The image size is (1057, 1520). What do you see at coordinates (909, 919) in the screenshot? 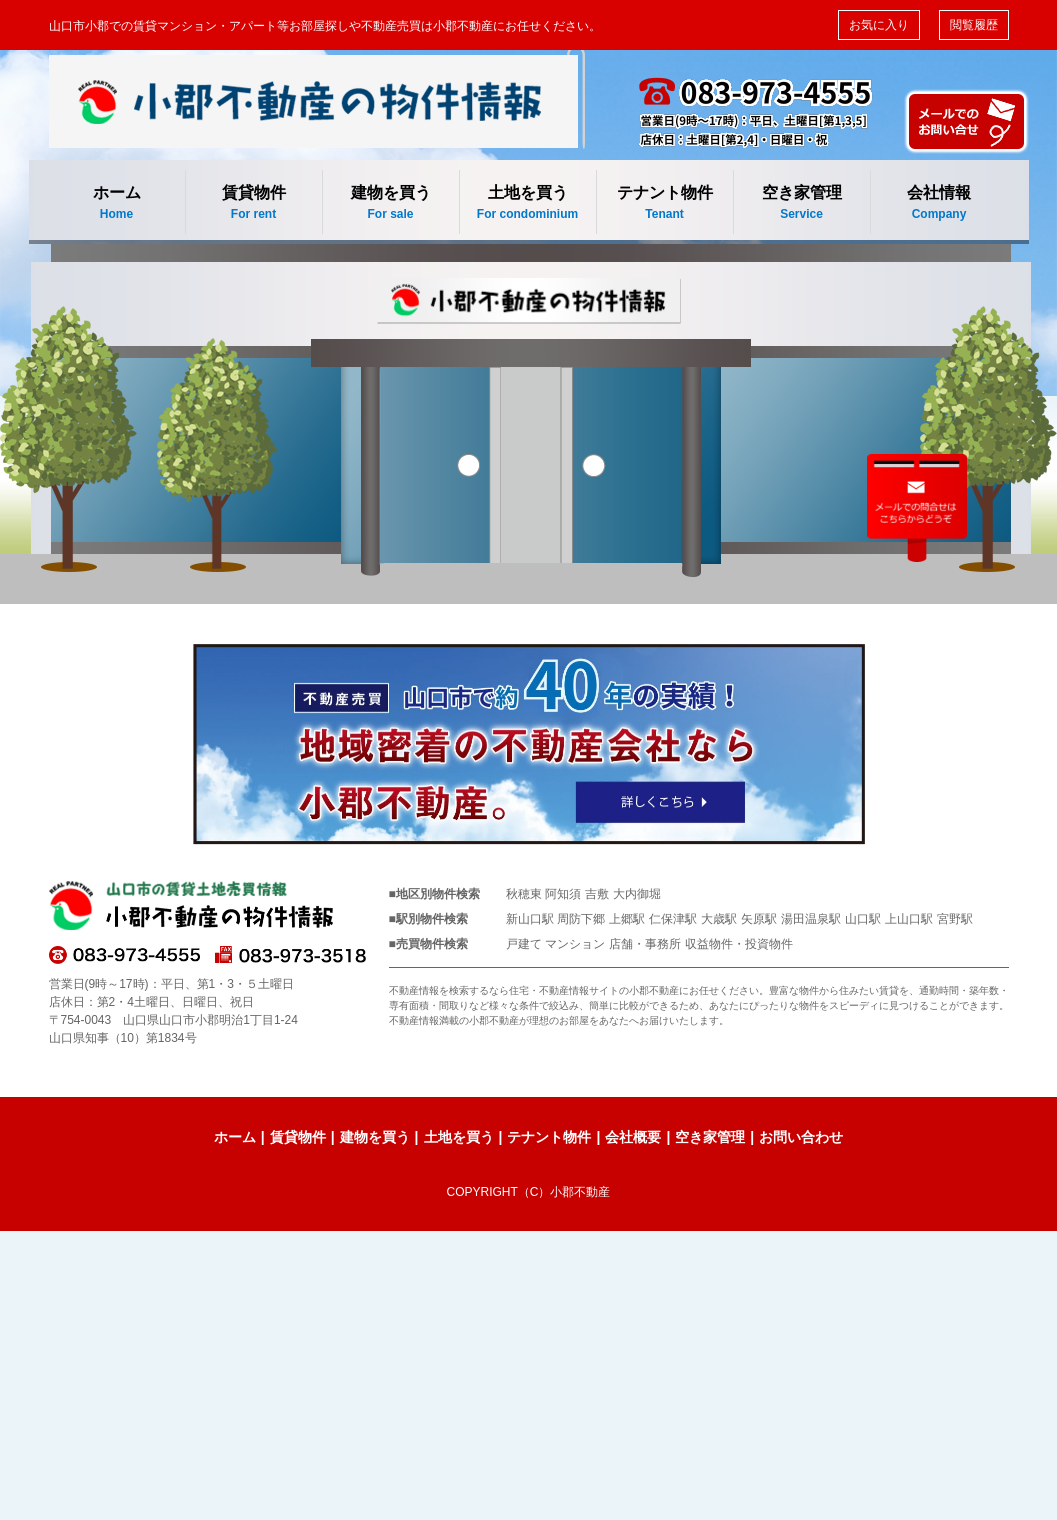
I see `上山口駅` at bounding box center [909, 919].